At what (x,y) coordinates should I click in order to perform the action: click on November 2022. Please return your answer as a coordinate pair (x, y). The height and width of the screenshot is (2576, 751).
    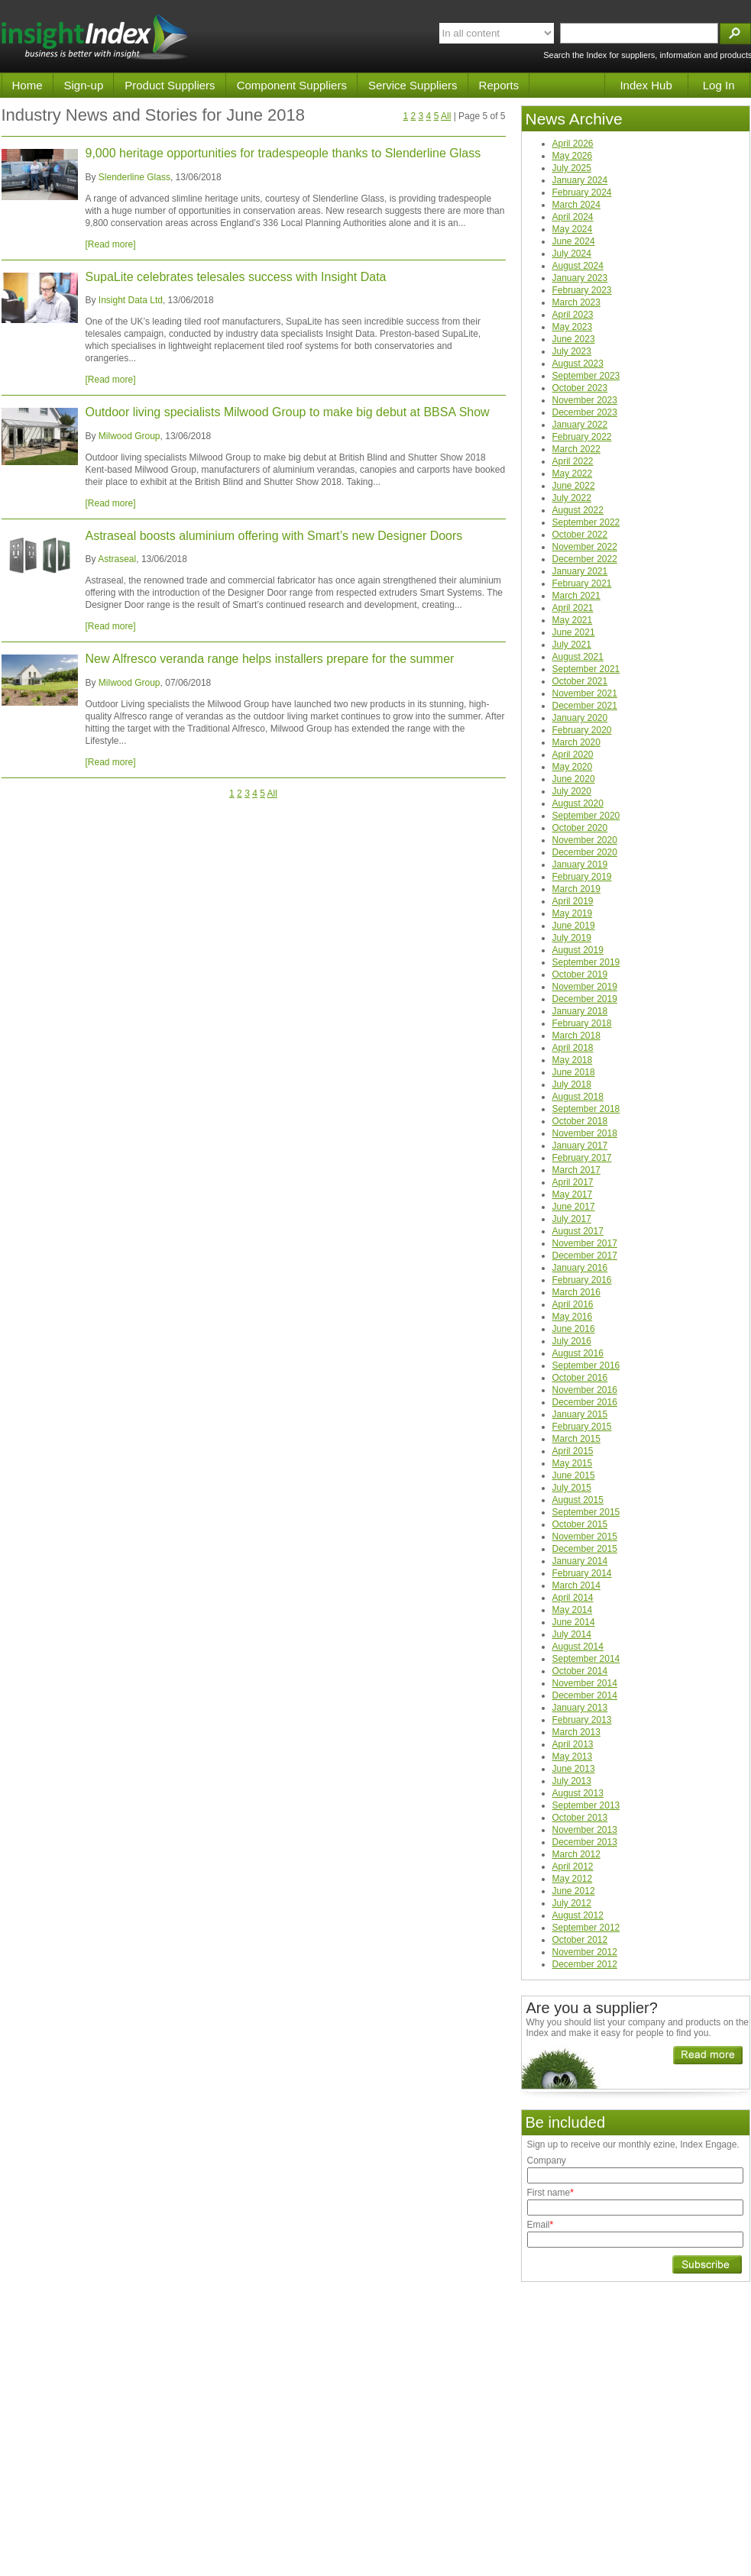
    Looking at the image, I should click on (584, 546).